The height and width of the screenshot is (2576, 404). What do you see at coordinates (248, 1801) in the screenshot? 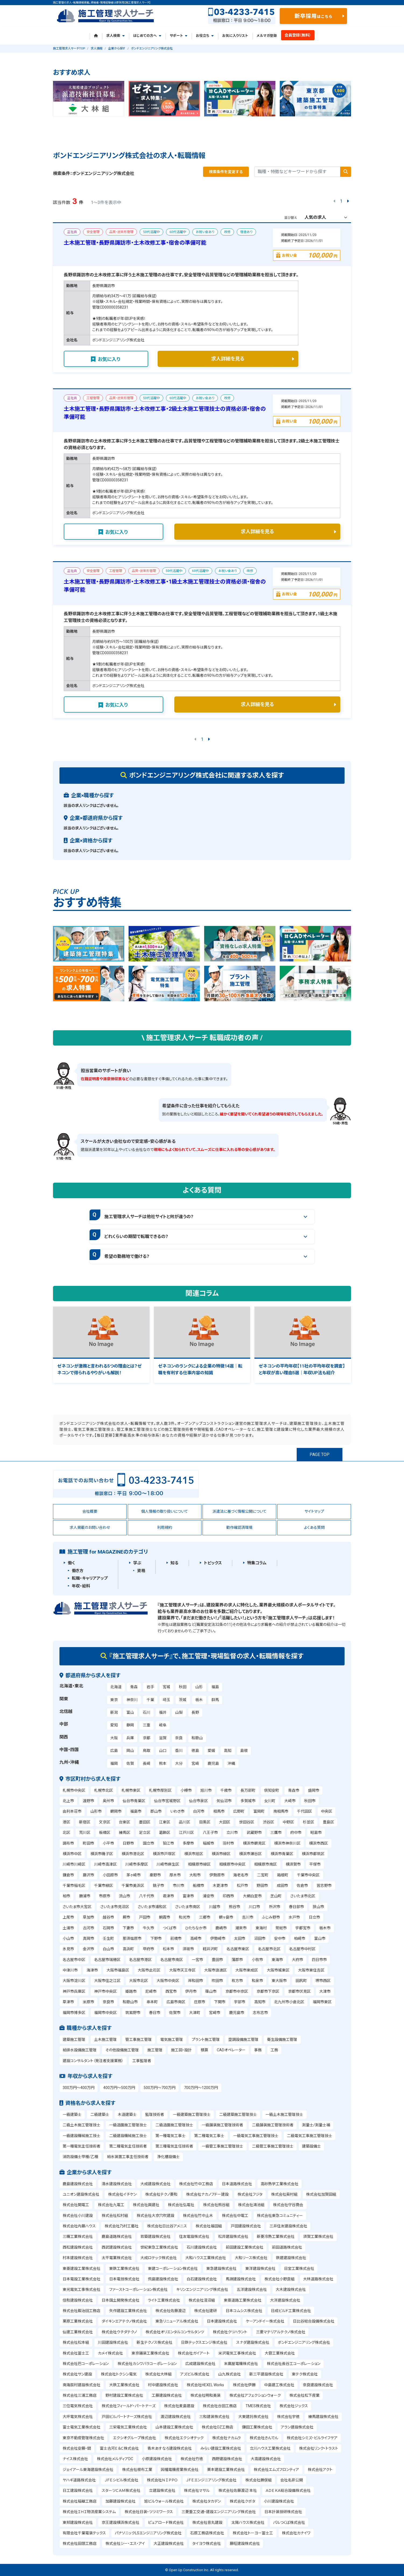
I see `多賀城市` at bounding box center [248, 1801].